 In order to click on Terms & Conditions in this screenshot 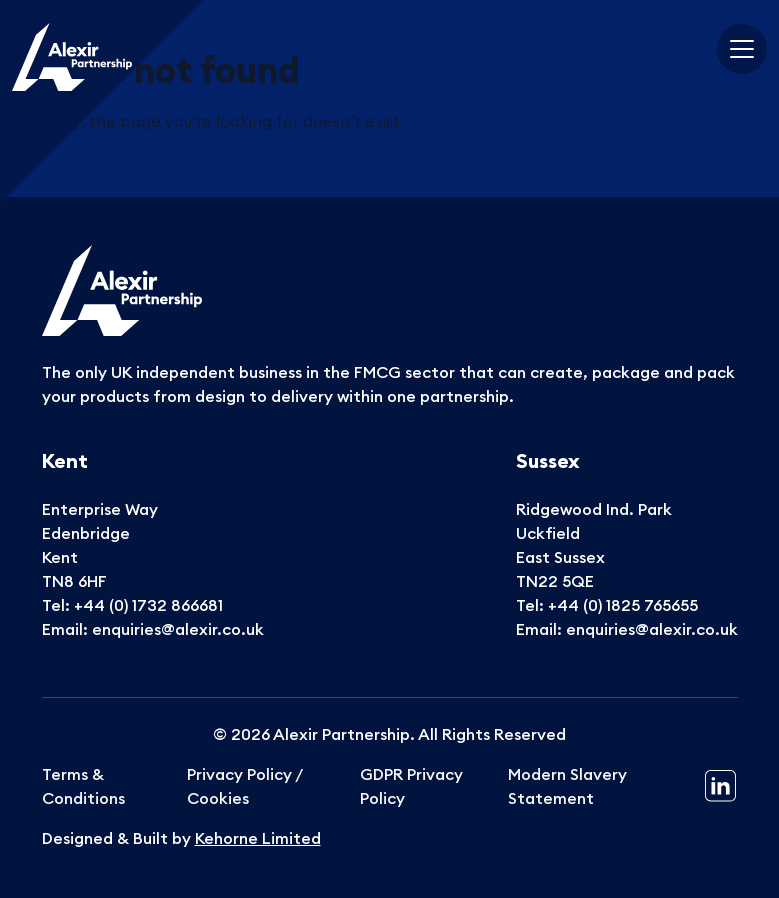, I will do `click(83, 786)`.